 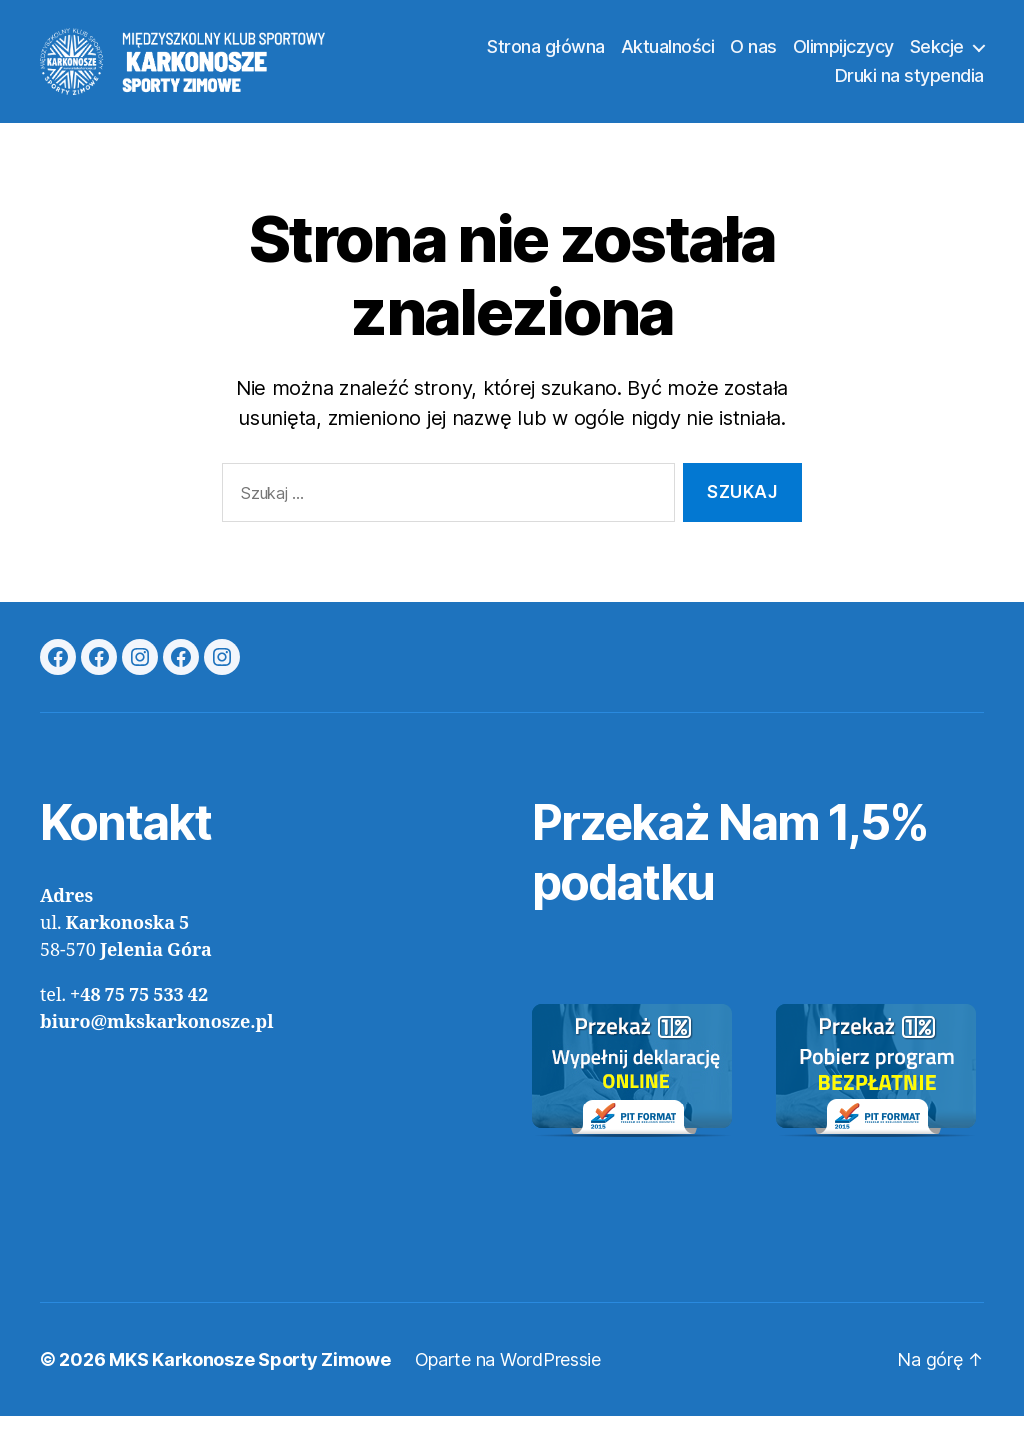 What do you see at coordinates (249, 1382) in the screenshot?
I see `MKS Karkonosze Sporty Zimowe` at bounding box center [249, 1382].